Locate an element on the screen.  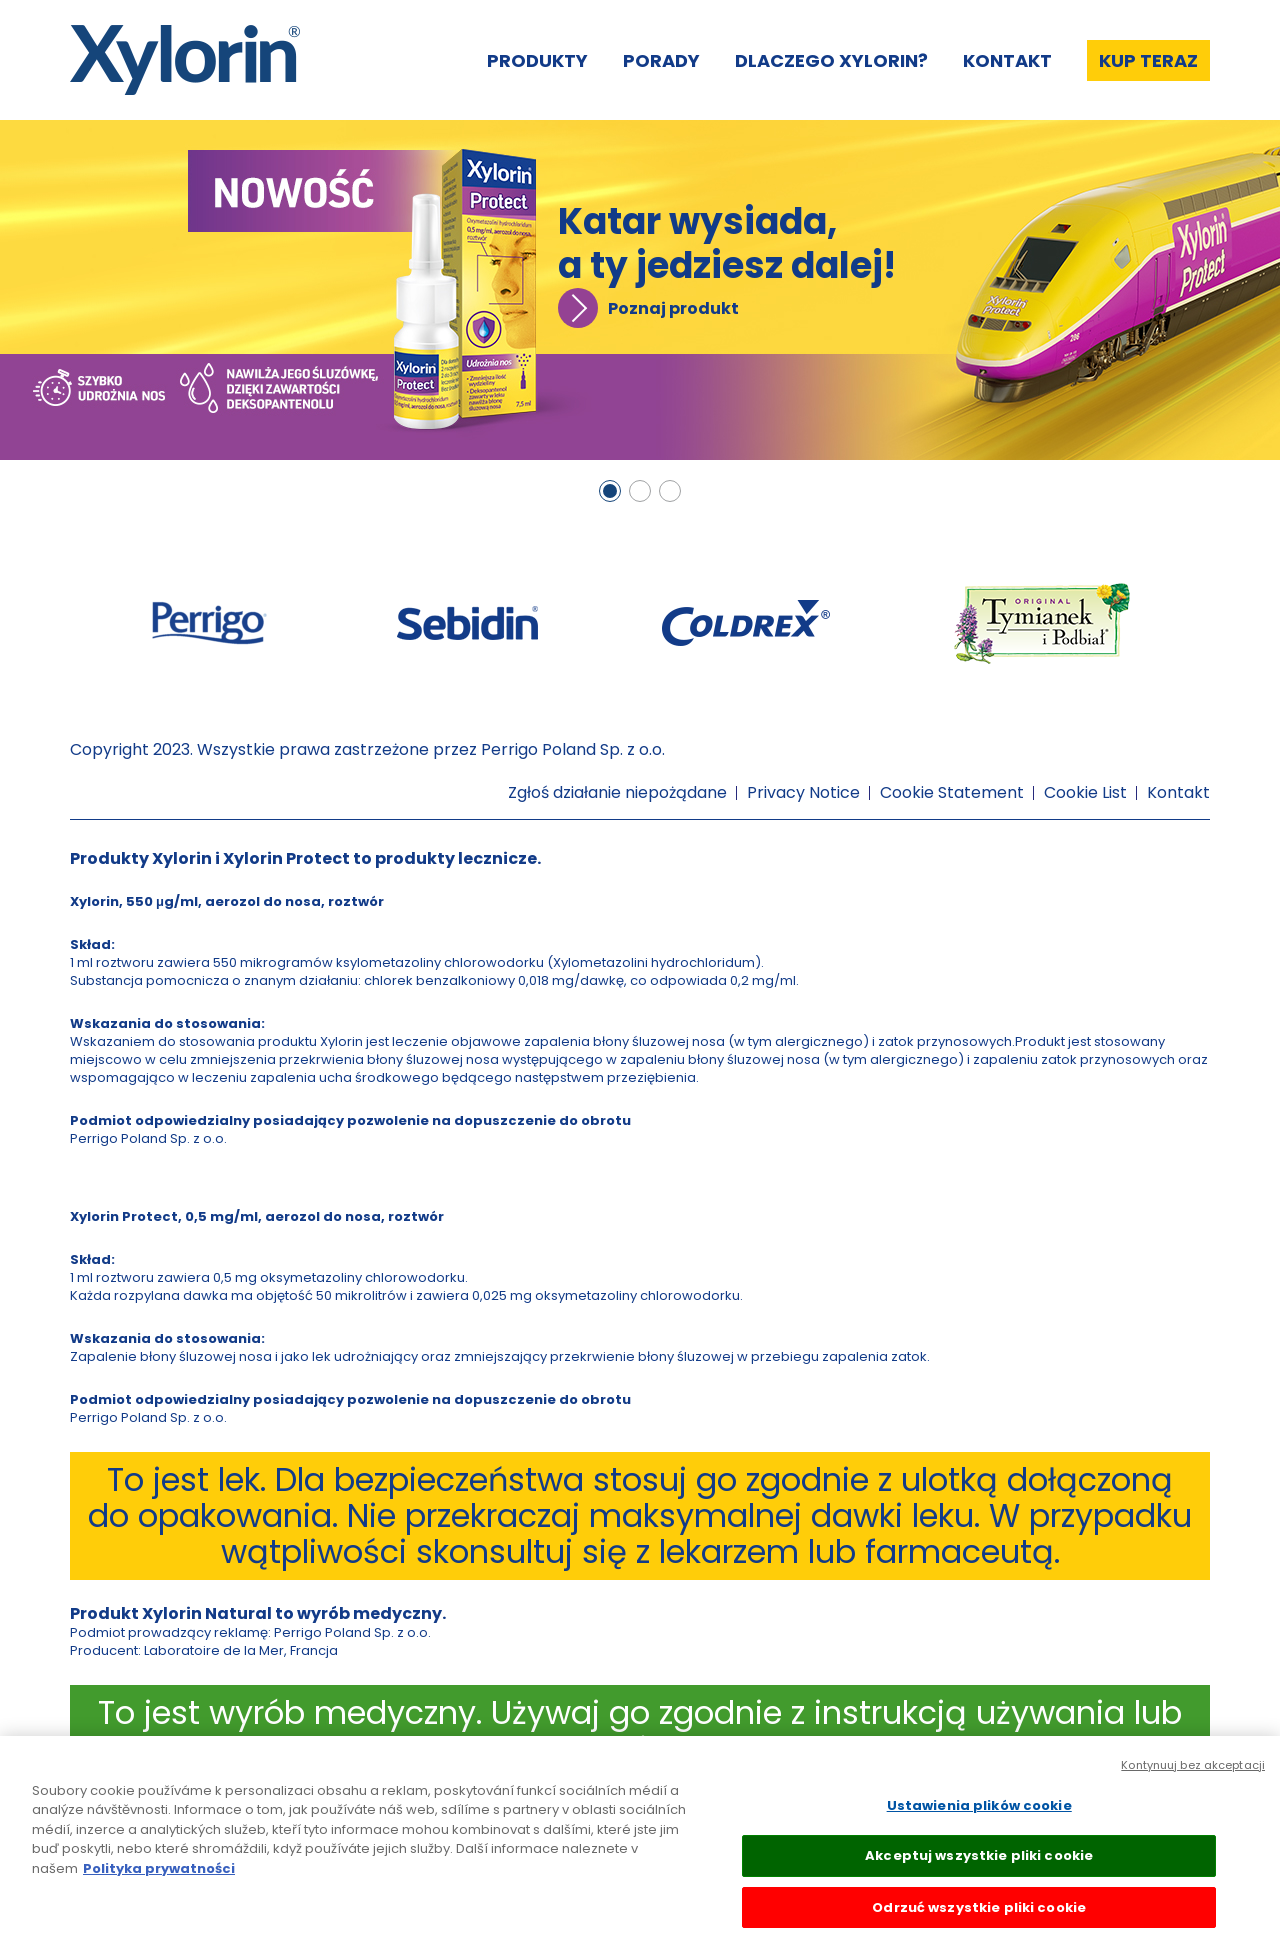
Odrzuć wszystkie pliki cookie is located at coordinates (979, 1920).